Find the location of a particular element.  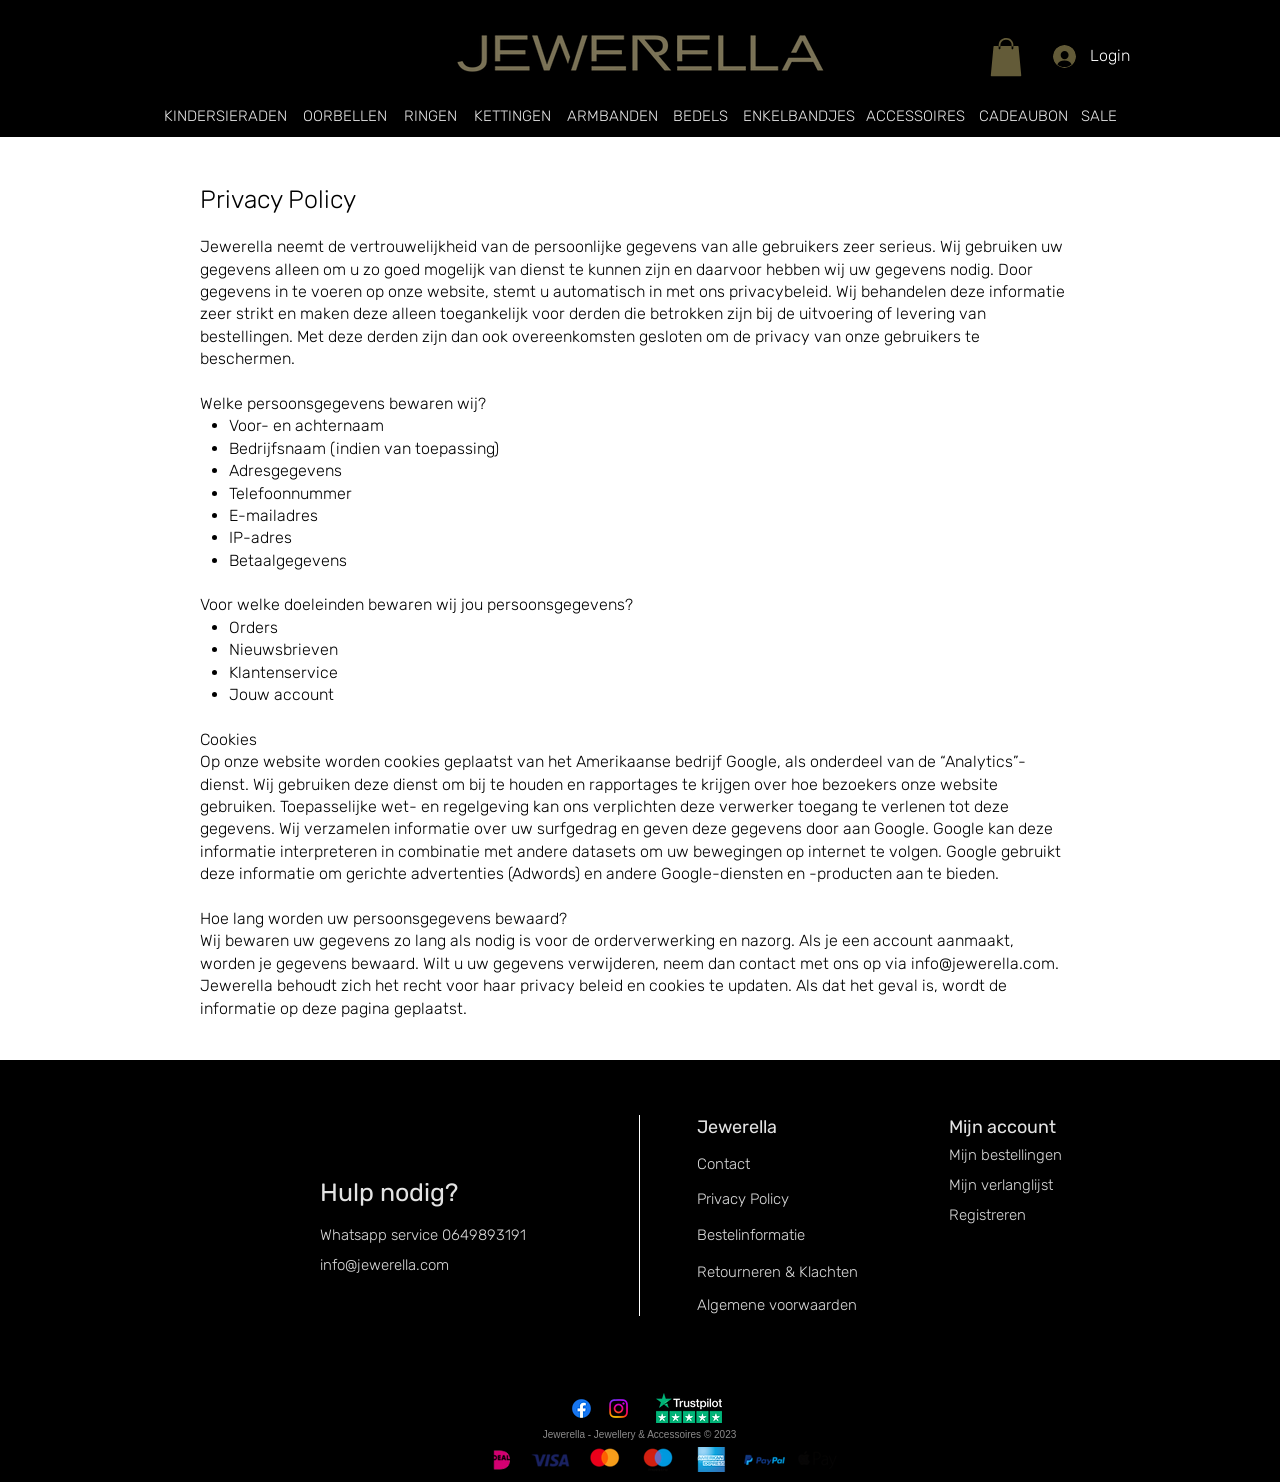

[Instagram] is located at coordinates (618, 1408).